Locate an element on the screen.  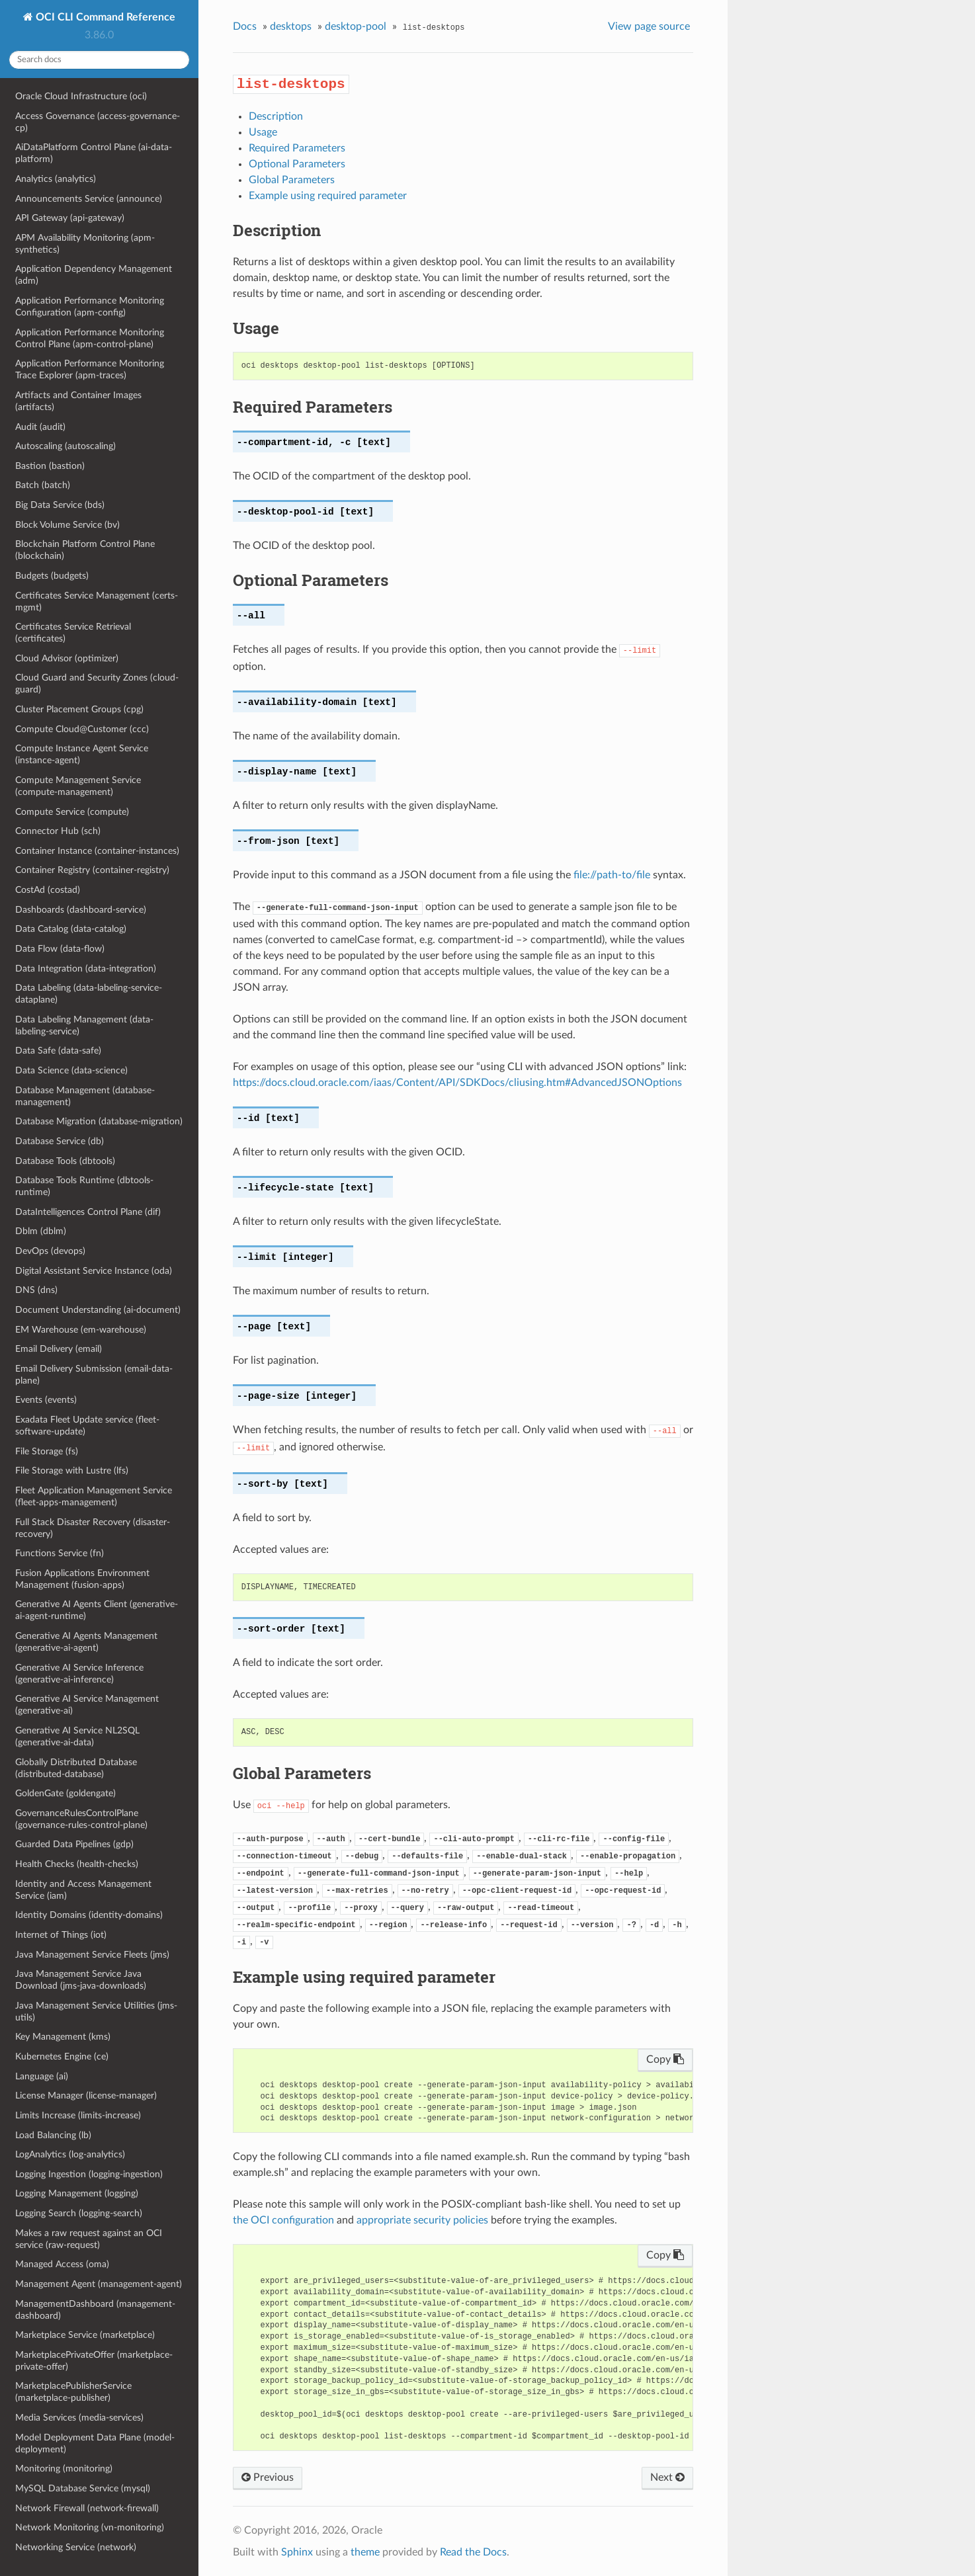
Events (events) is located at coordinates (46, 1400).